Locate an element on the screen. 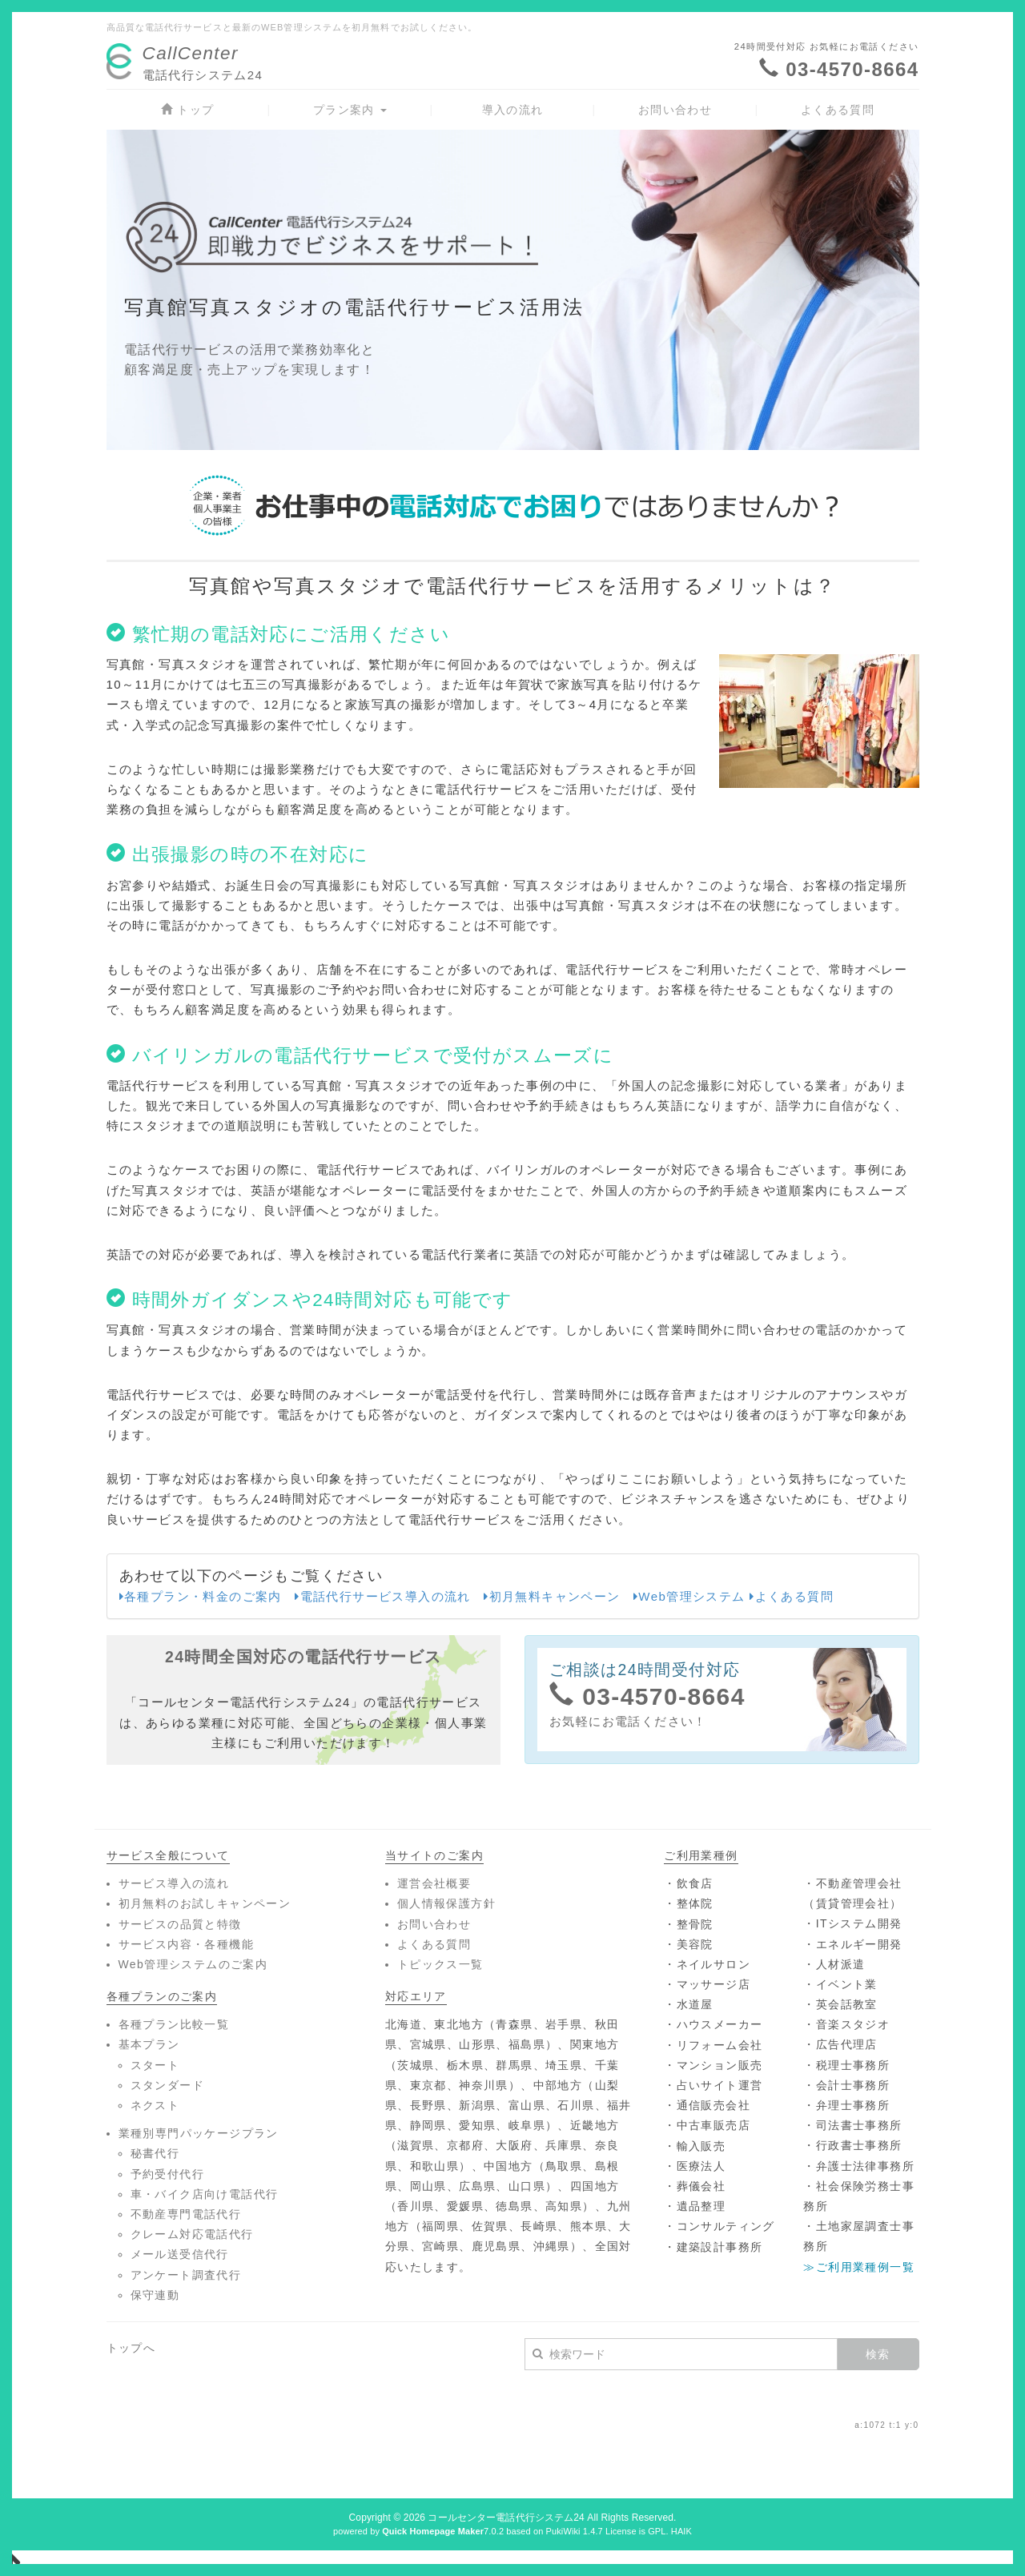 This screenshot has width=1025, height=2576. トピックス一覧 is located at coordinates (440, 1964).